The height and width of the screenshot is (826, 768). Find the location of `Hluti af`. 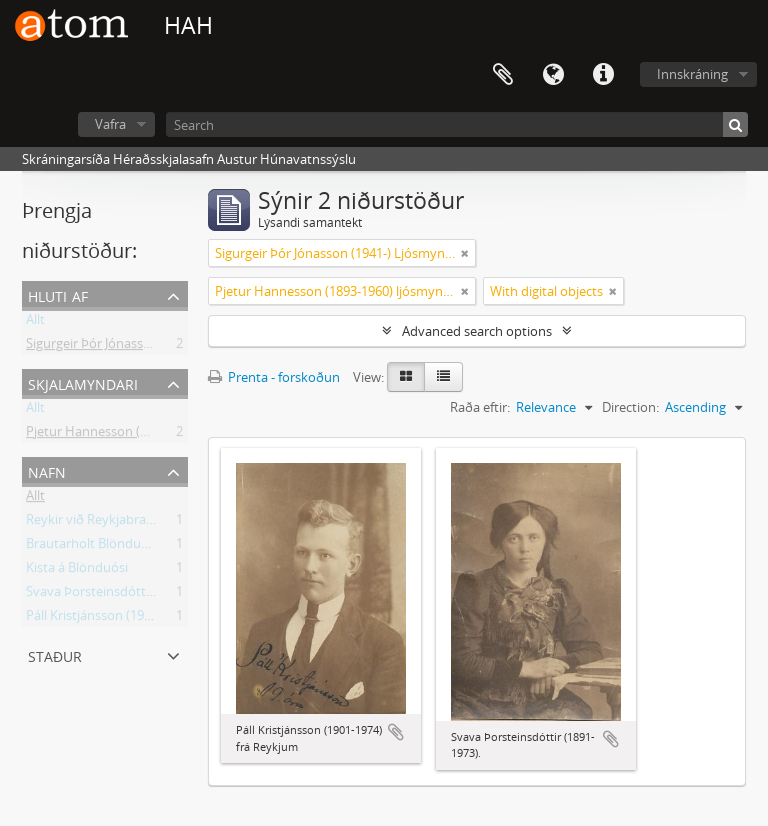

Hluti af is located at coordinates (58, 294).